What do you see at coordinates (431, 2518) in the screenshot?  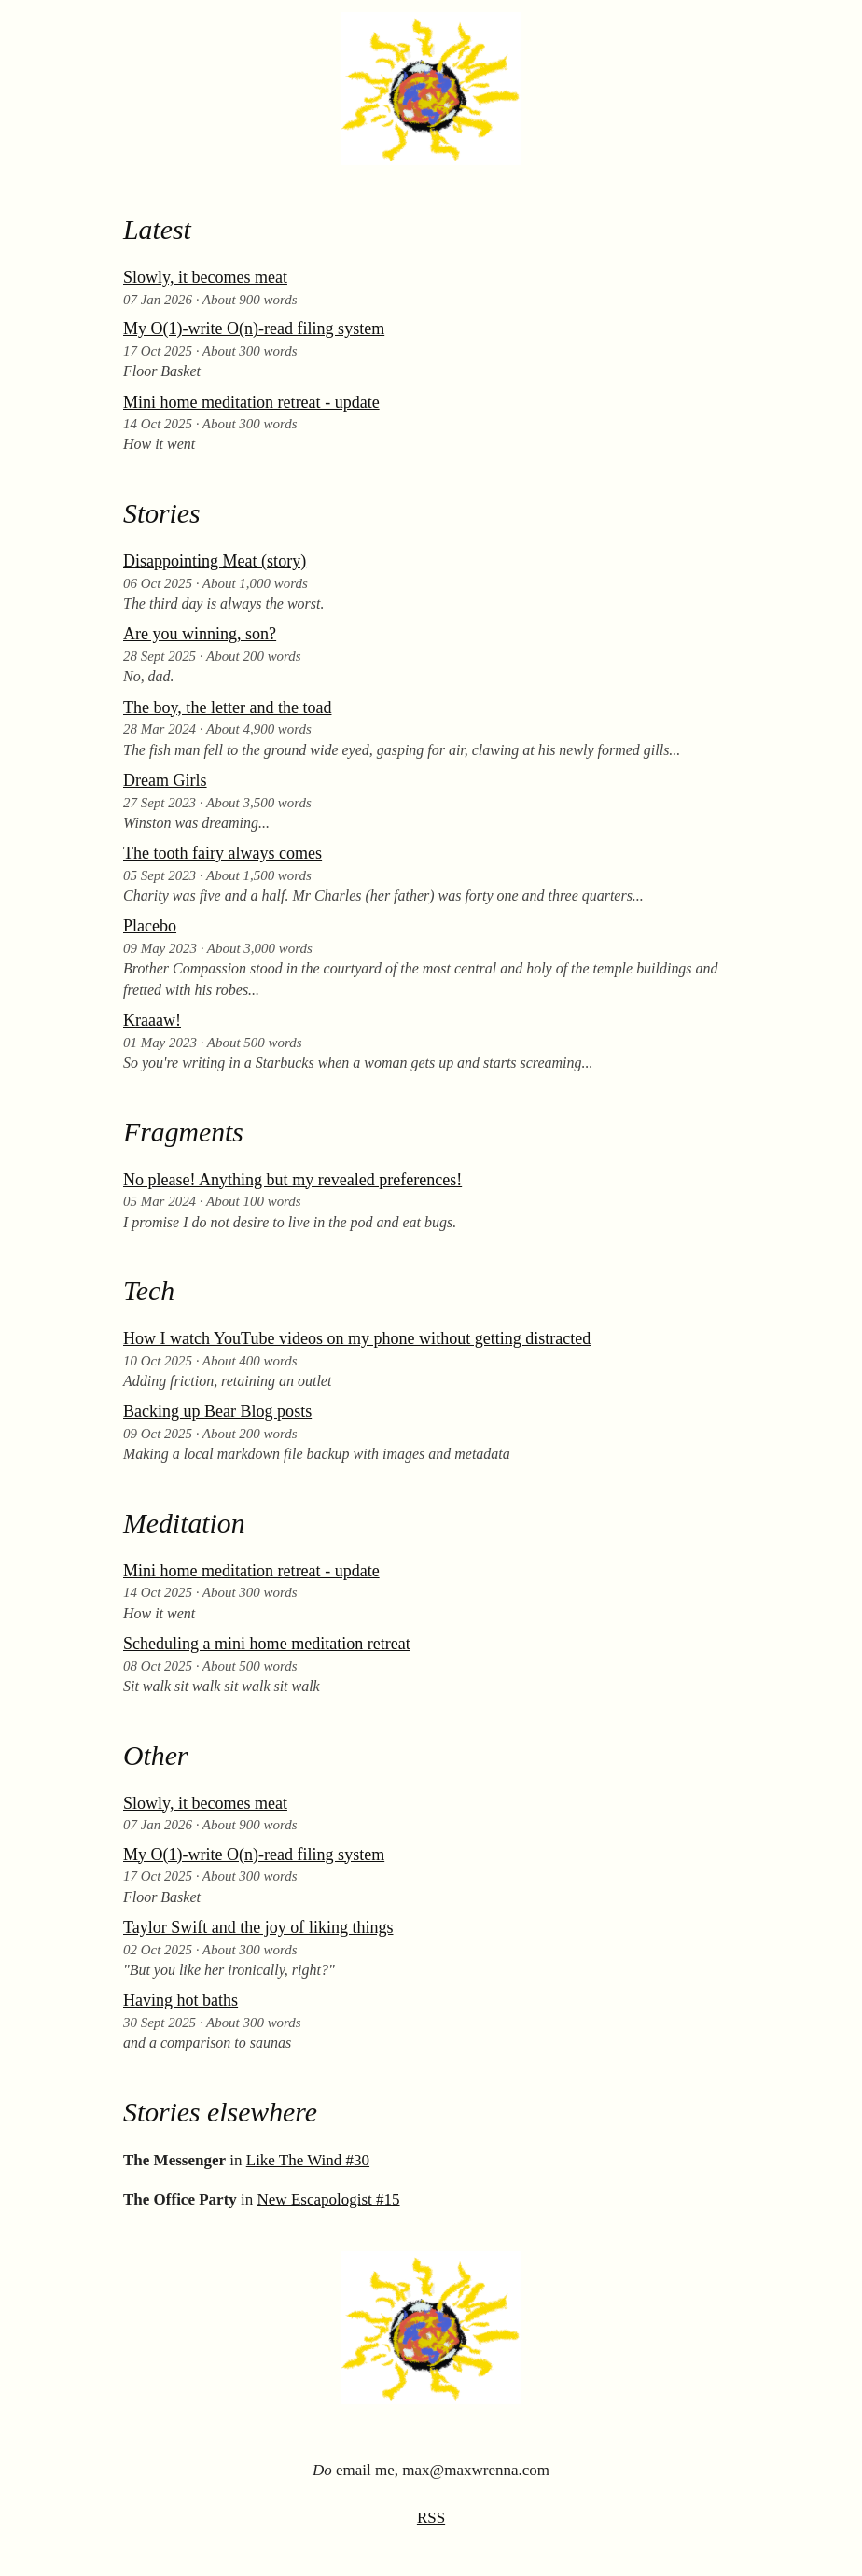 I see `RSS` at bounding box center [431, 2518].